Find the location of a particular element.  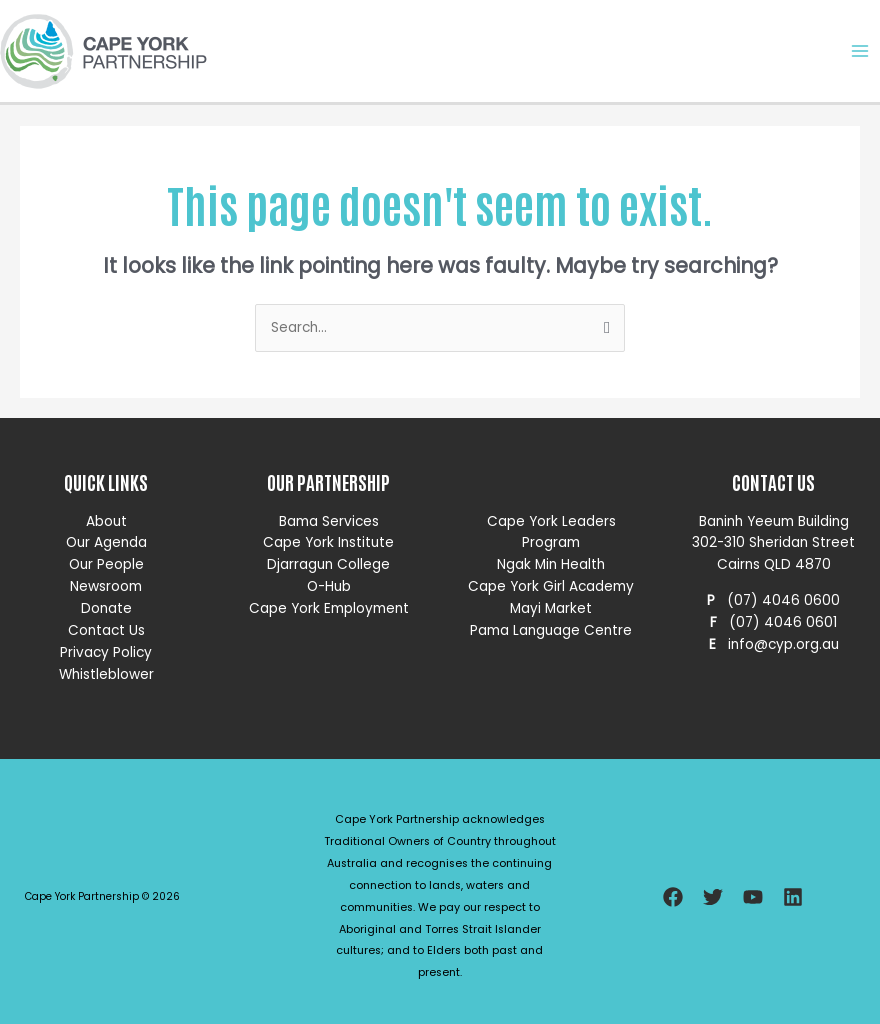

Cape York Employment is located at coordinates (329, 608).